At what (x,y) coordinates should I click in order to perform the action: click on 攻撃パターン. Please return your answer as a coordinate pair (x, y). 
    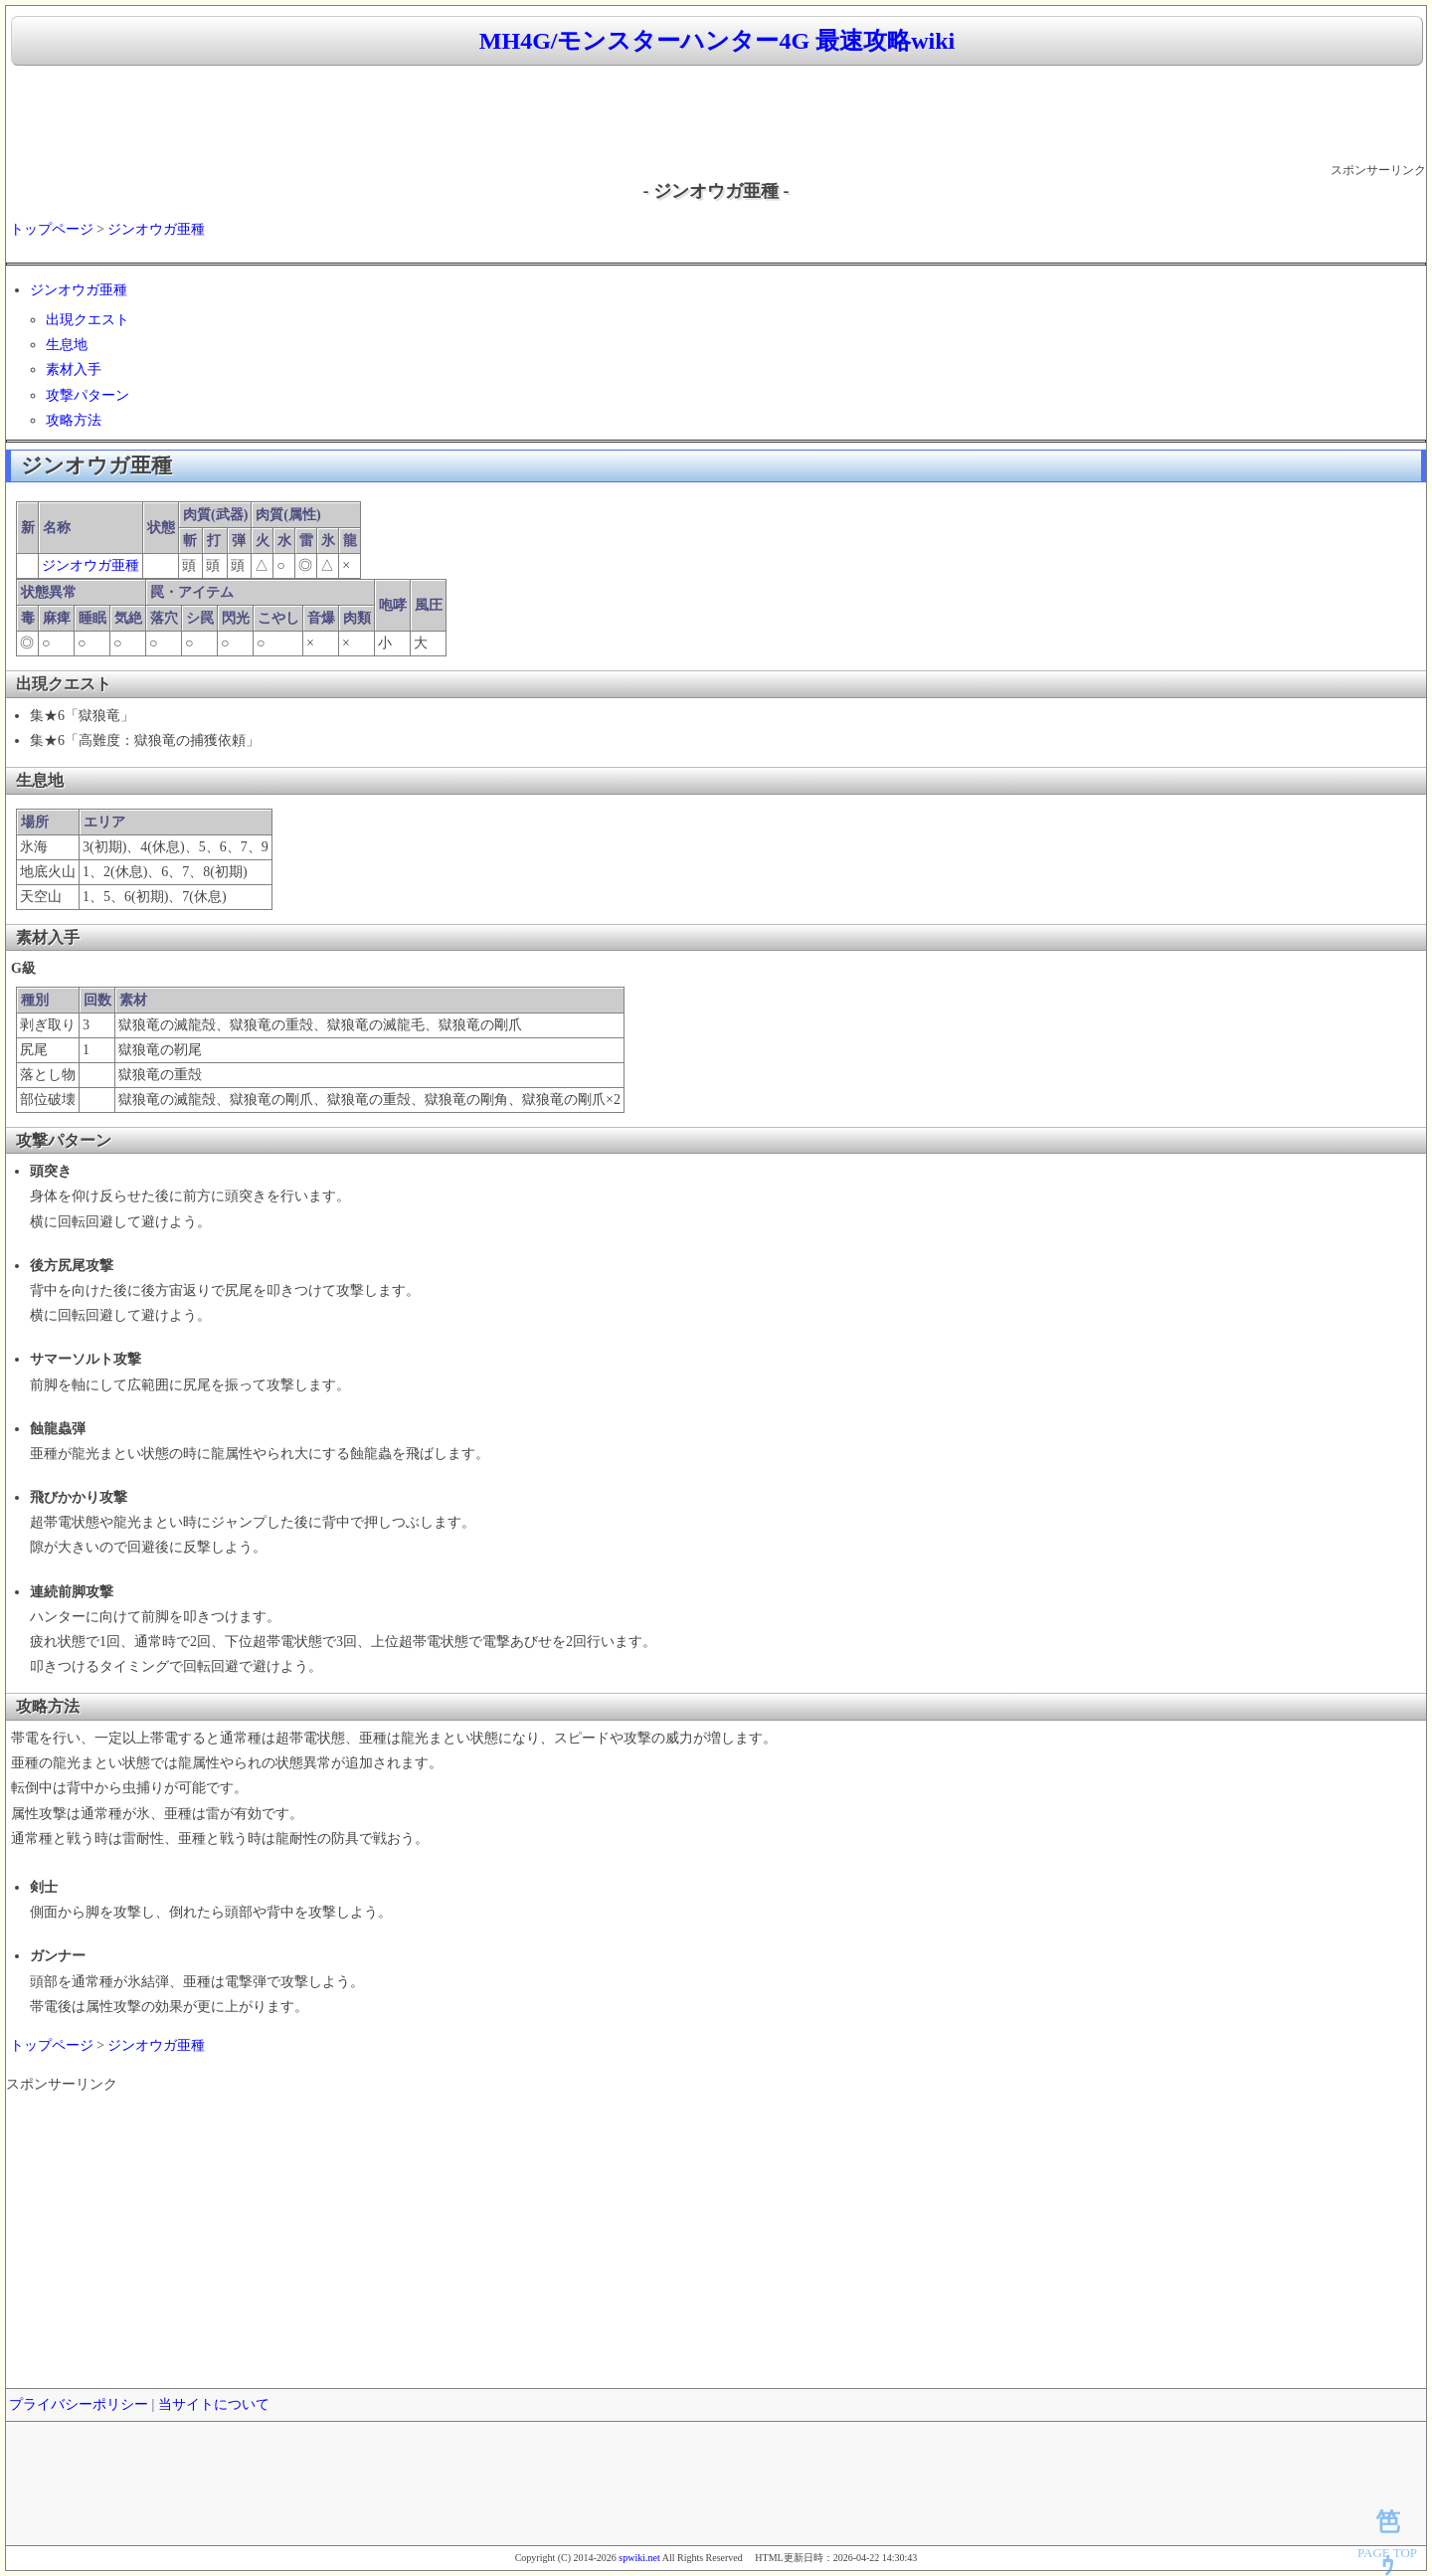
    Looking at the image, I should click on (87, 395).